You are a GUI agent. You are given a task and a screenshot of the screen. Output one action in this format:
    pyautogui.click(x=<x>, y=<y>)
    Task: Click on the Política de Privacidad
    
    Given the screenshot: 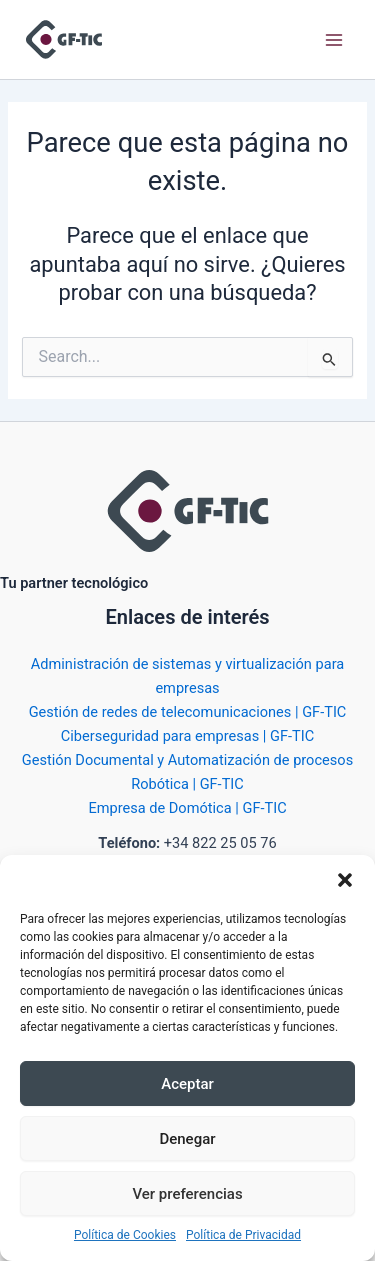 What is the action you would take?
    pyautogui.click(x=243, y=1235)
    